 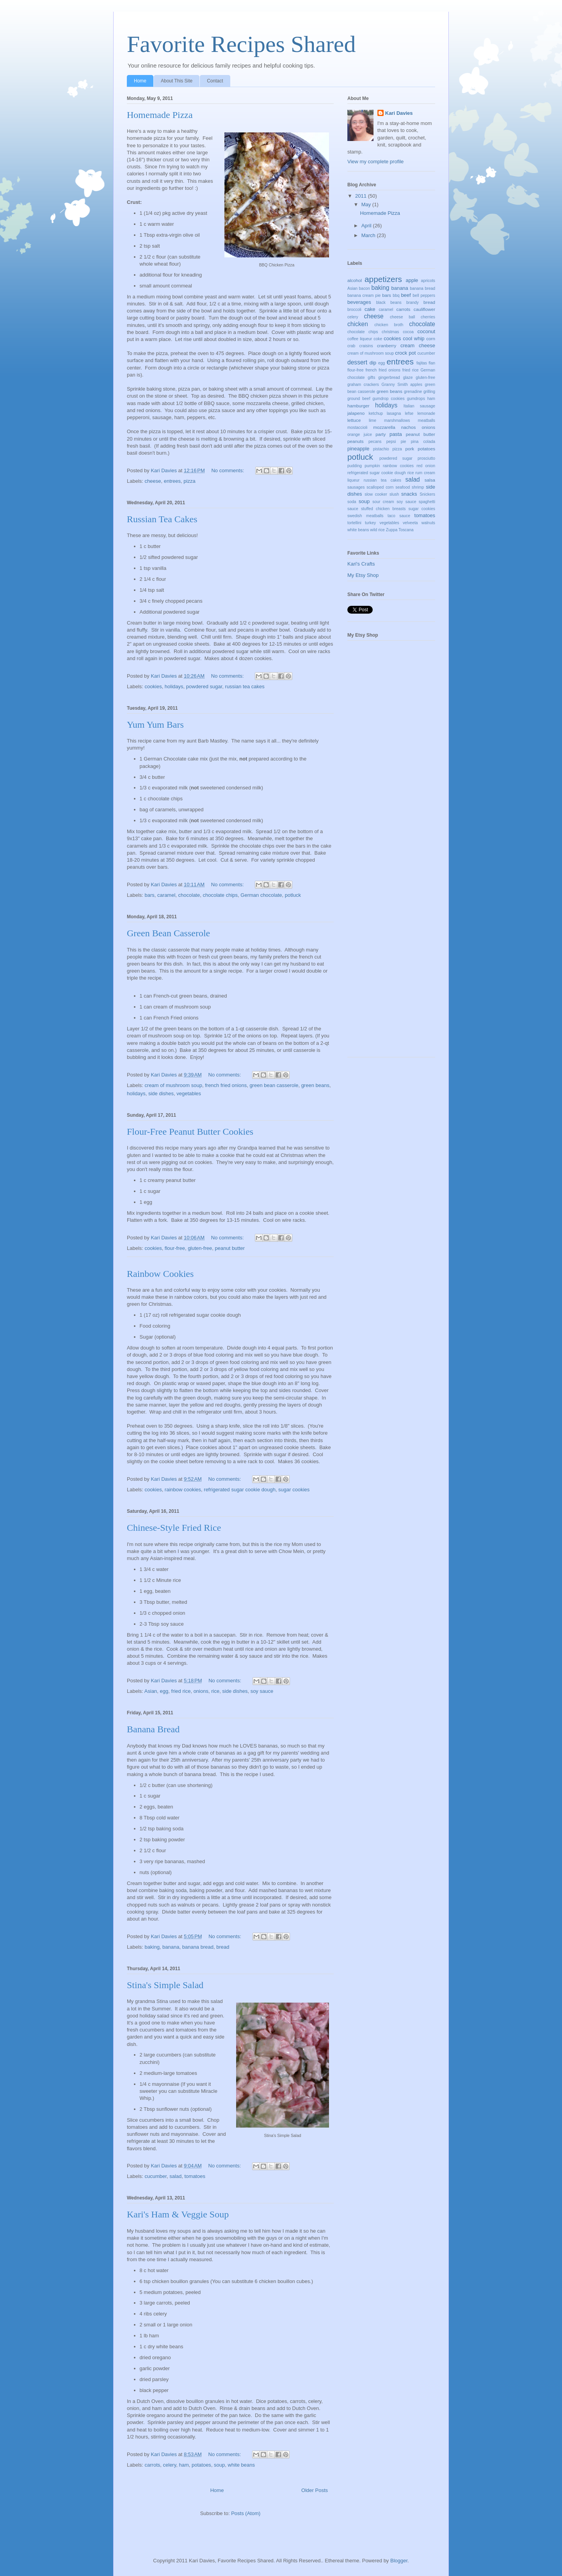 I want to click on ham, so click(x=184, y=2465).